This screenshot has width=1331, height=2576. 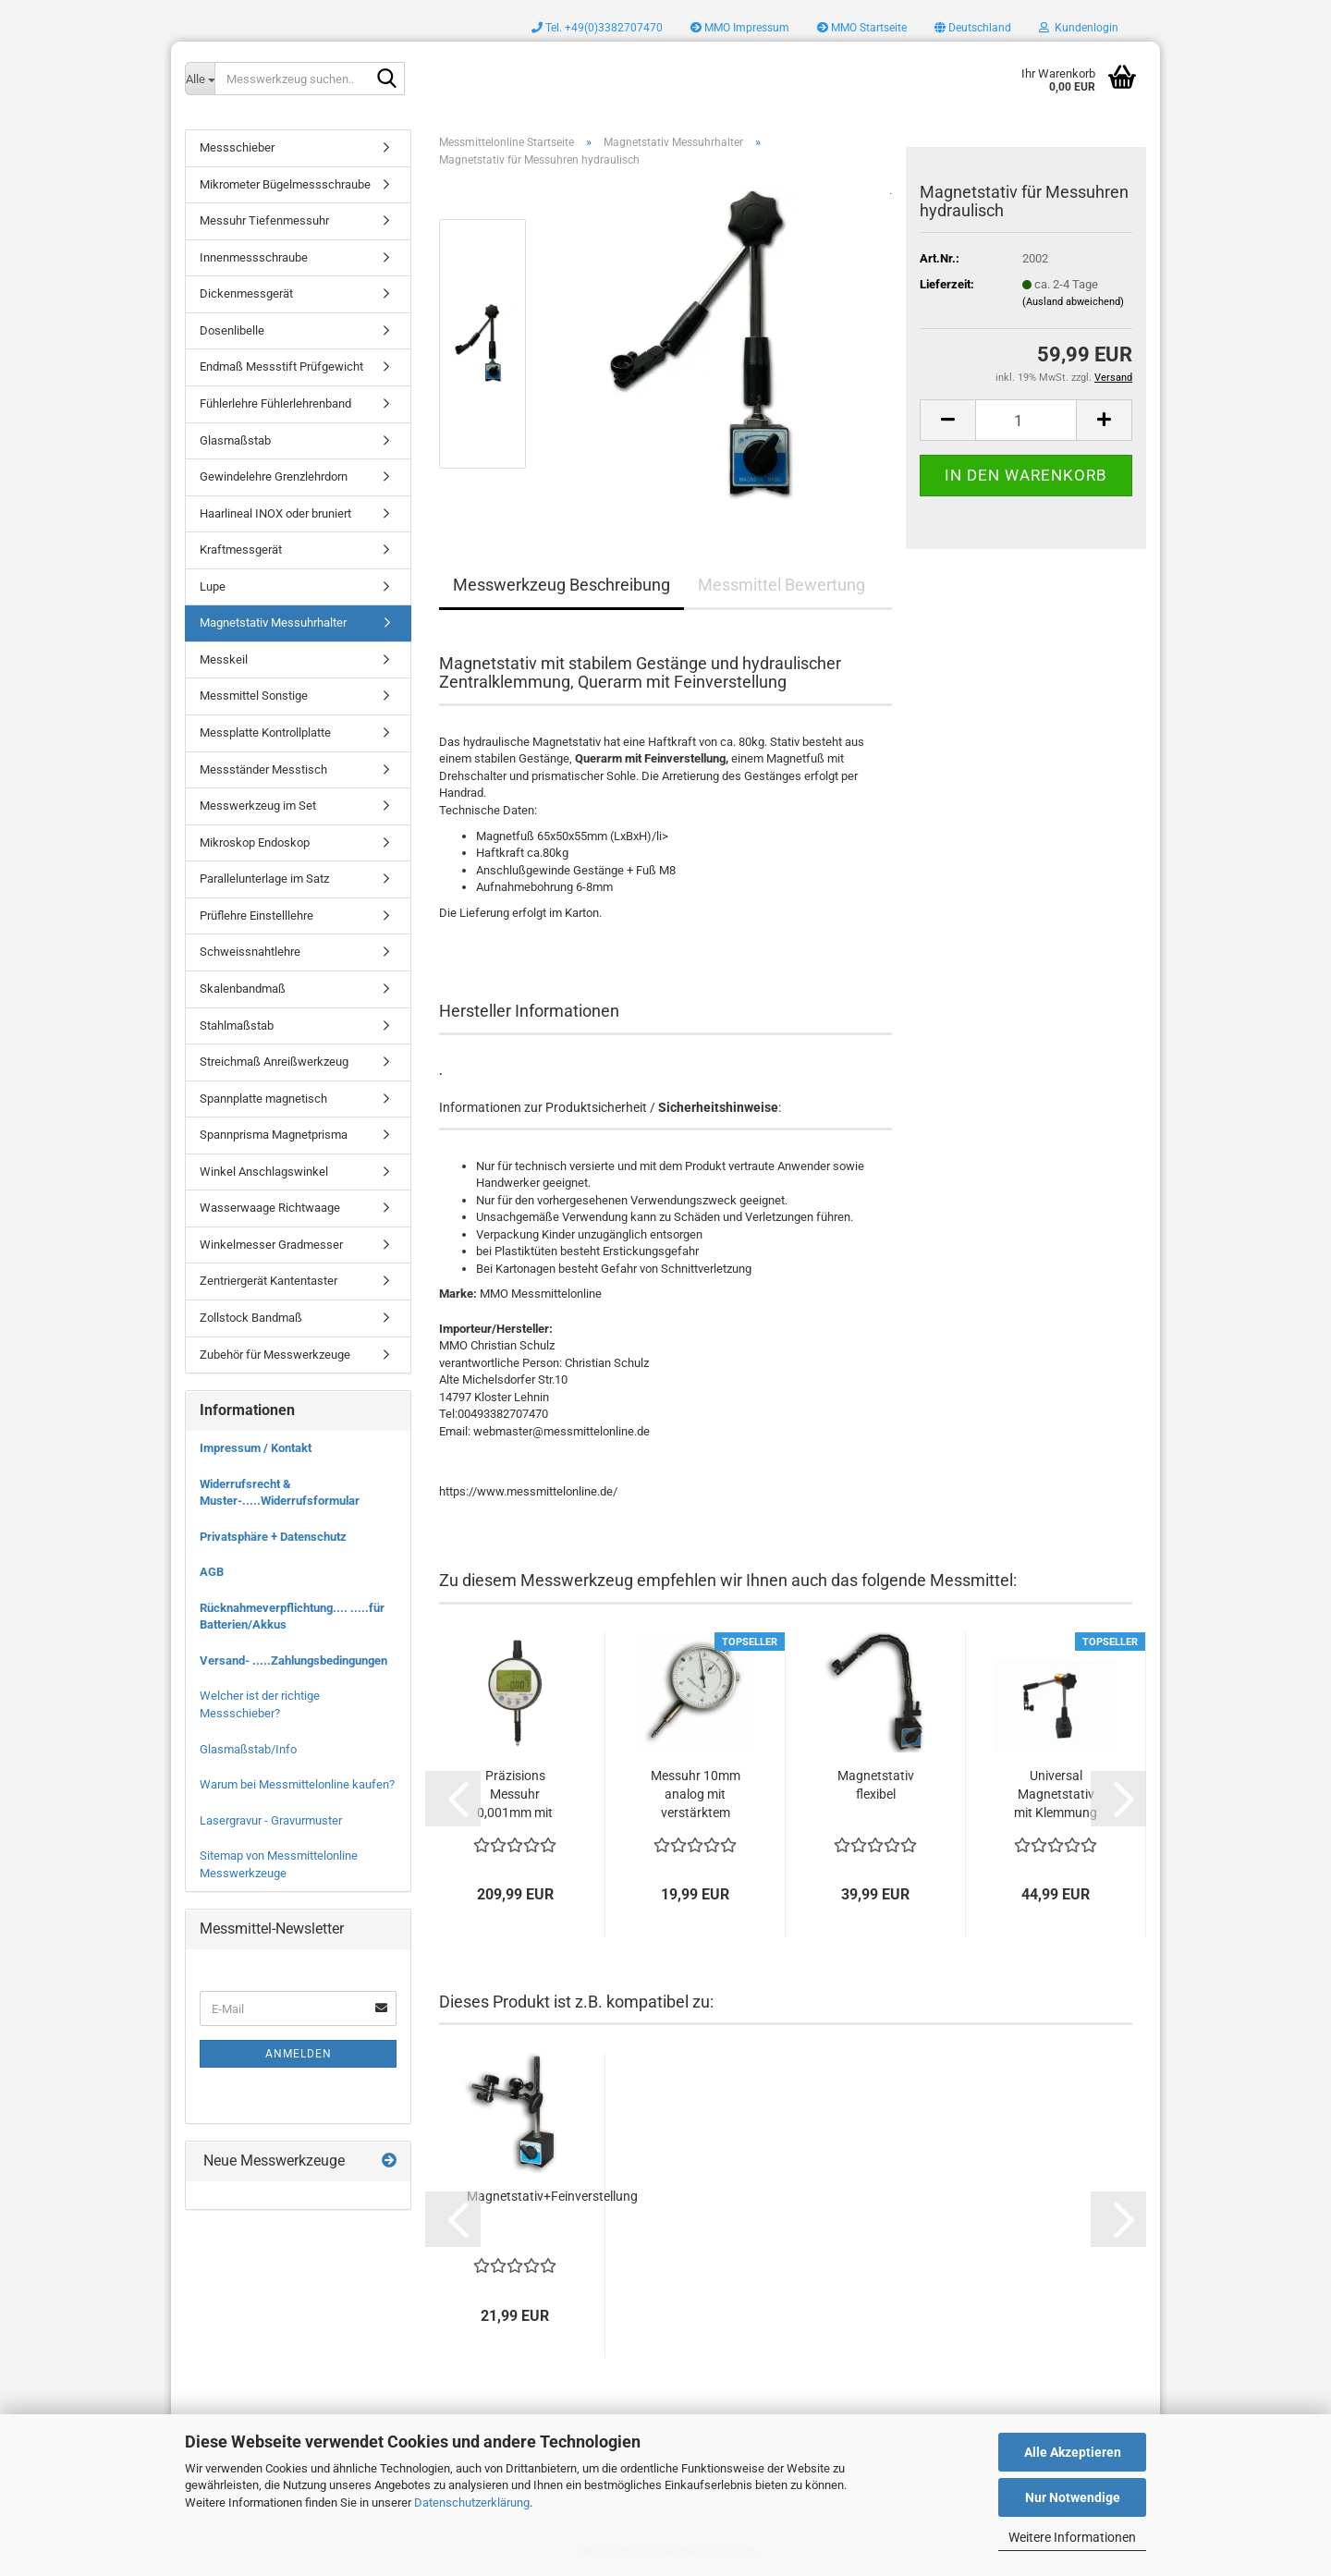 I want to click on Messwerkzeug im Set, so click(x=258, y=805).